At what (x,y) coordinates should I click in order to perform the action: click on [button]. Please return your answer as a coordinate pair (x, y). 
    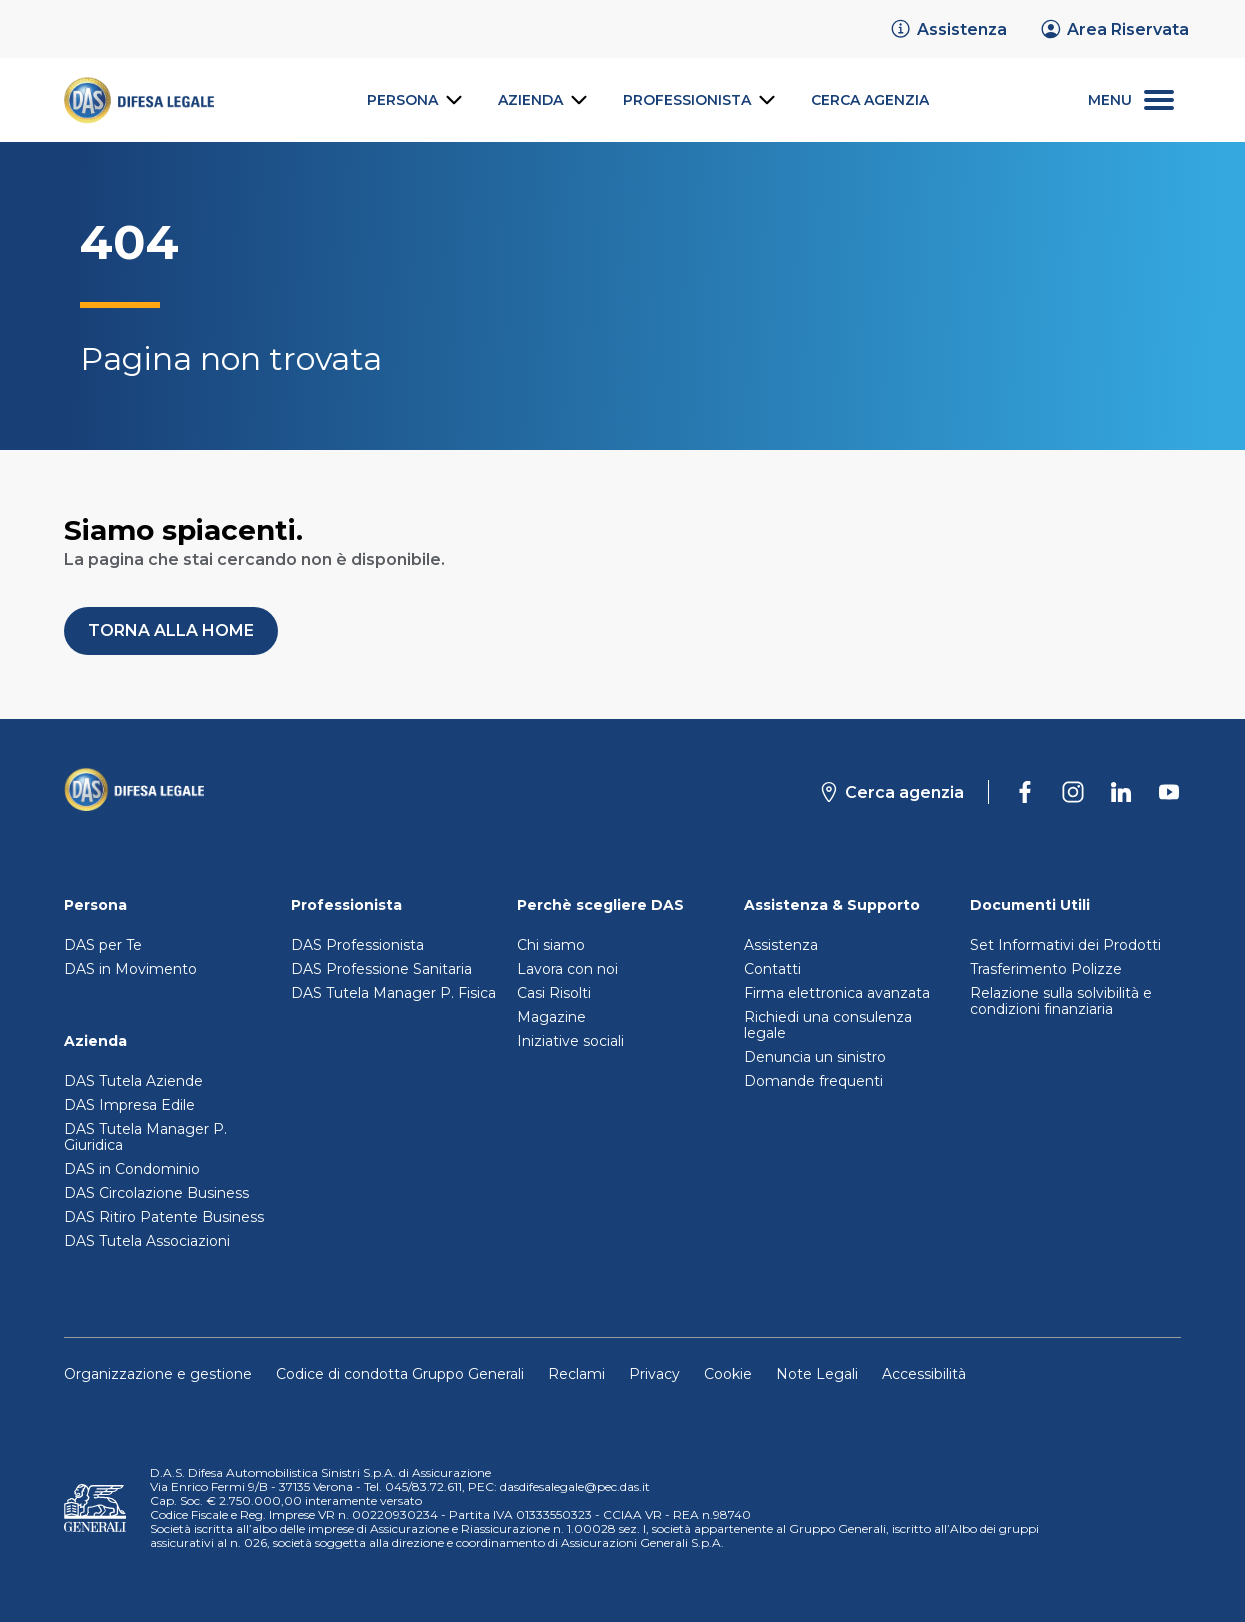
    Looking at the image, I should click on (171, 631).